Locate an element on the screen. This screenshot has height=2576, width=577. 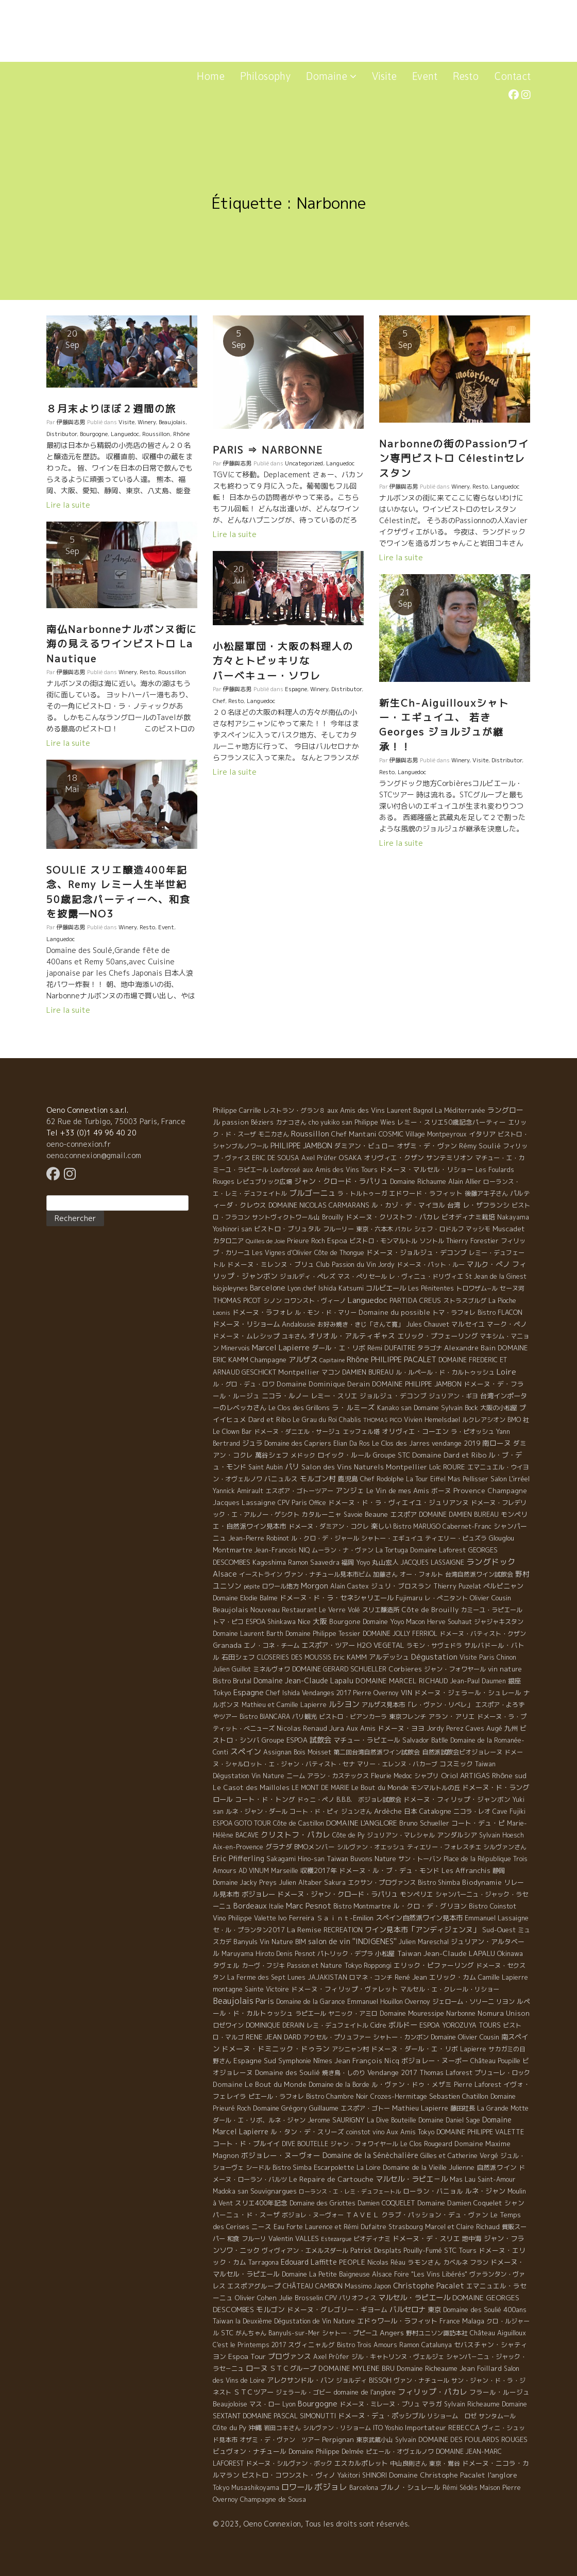
DOMAINE MYLENE BRU [DOMAINE MYLENE BRU (14 éléments)] is located at coordinates (356, 2368).